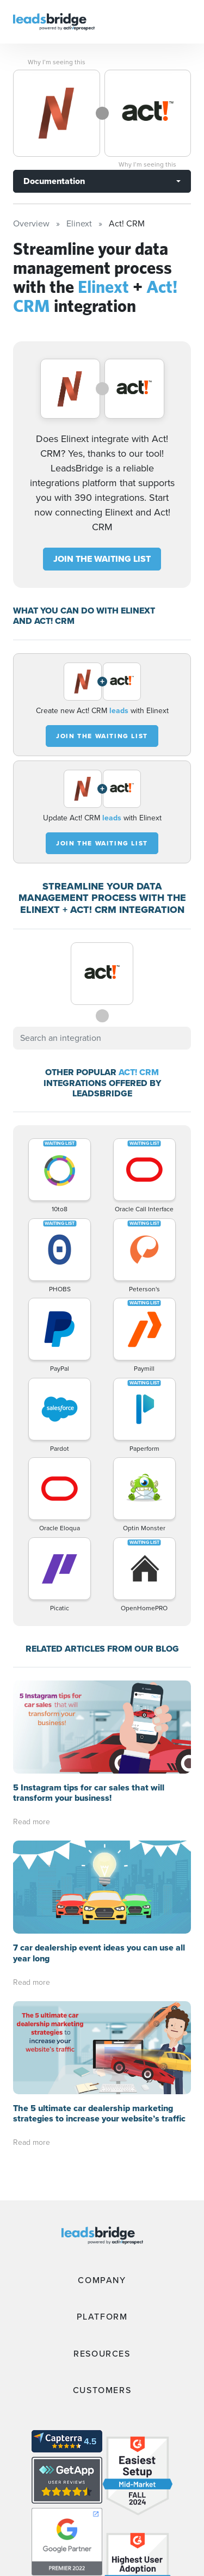 The image size is (204, 2576). What do you see at coordinates (31, 1821) in the screenshot?
I see `Read more` at bounding box center [31, 1821].